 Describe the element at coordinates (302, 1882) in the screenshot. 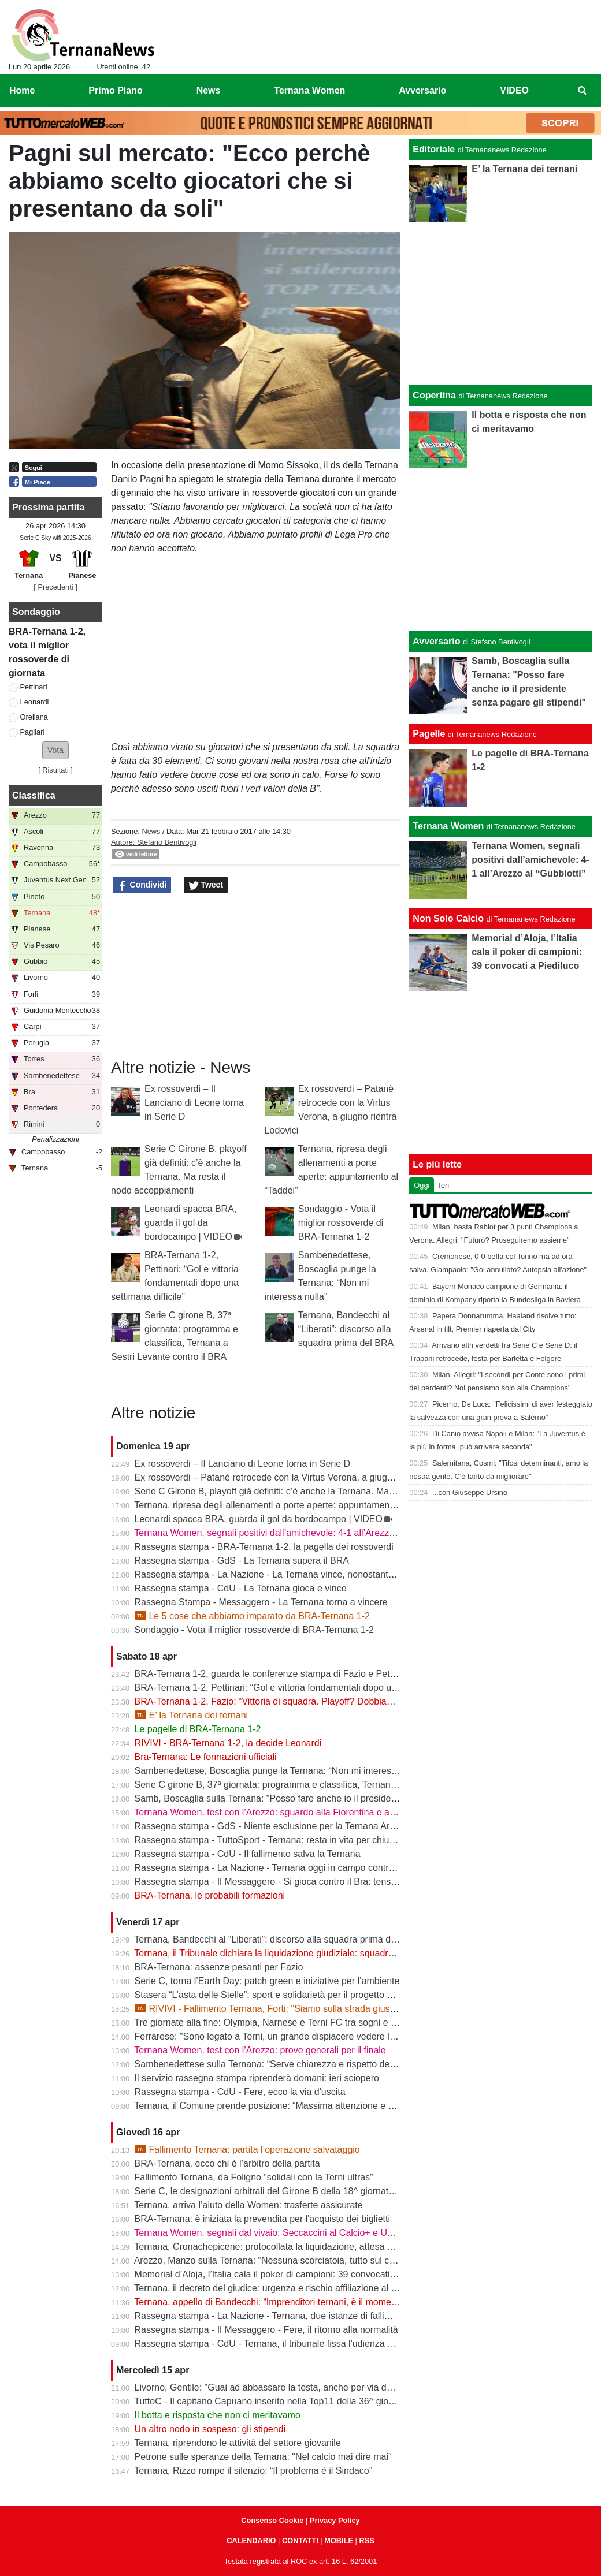

I see `Rassegna stampa - Il Messaggero - Si gioca contro il Bra: tensioni prima di partire` at that location.